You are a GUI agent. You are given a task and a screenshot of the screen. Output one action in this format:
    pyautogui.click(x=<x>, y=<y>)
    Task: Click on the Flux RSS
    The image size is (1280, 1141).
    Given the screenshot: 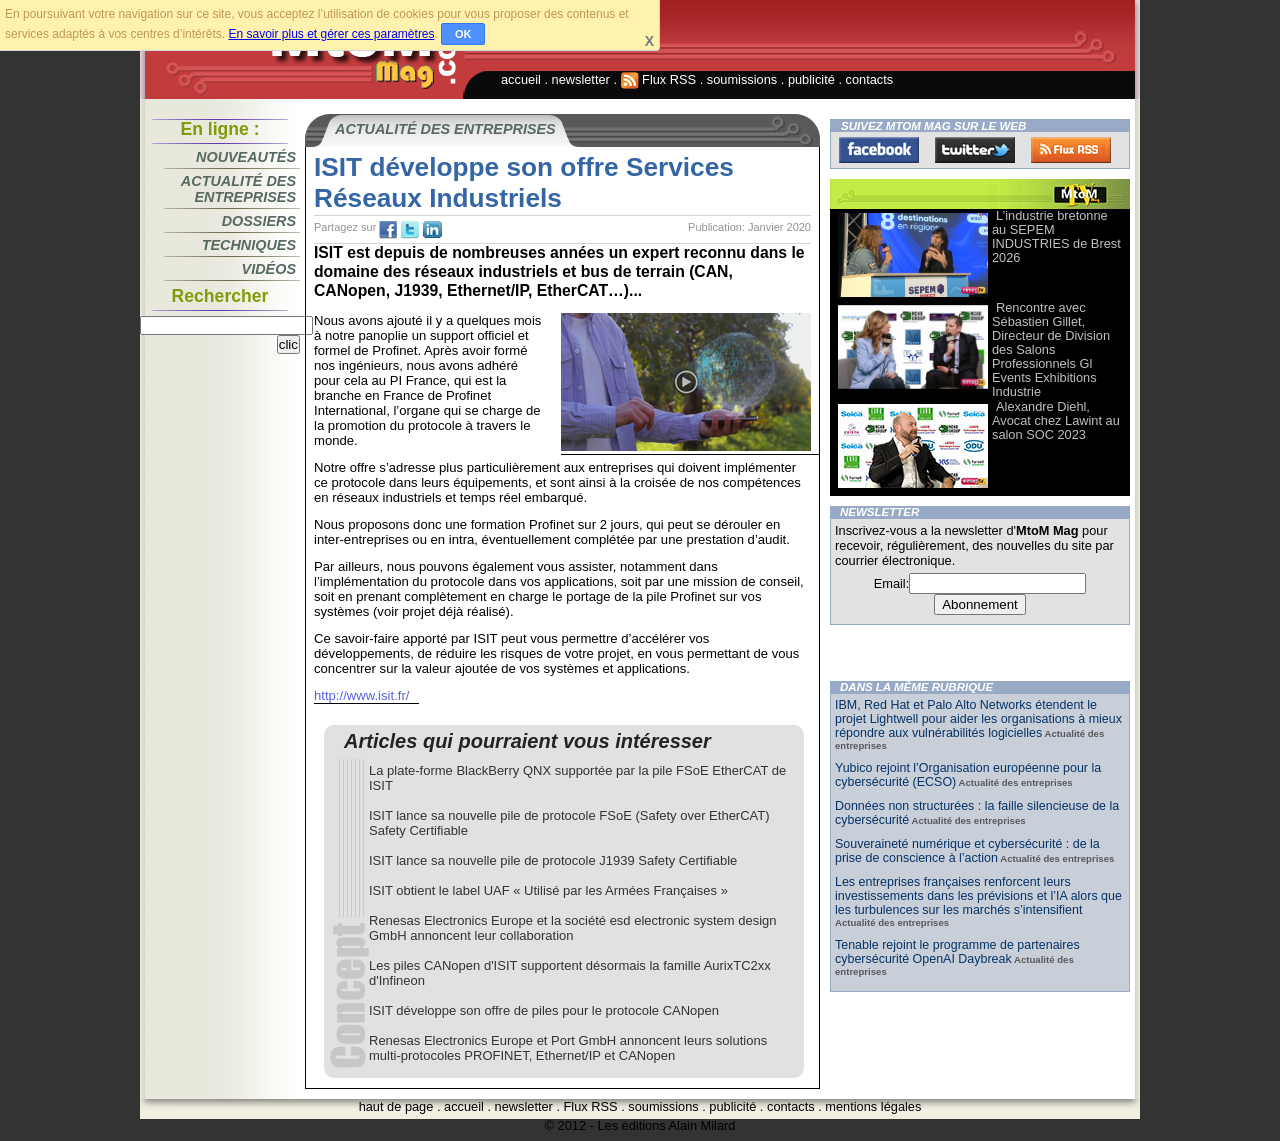 What is the action you would take?
    pyautogui.click(x=659, y=79)
    